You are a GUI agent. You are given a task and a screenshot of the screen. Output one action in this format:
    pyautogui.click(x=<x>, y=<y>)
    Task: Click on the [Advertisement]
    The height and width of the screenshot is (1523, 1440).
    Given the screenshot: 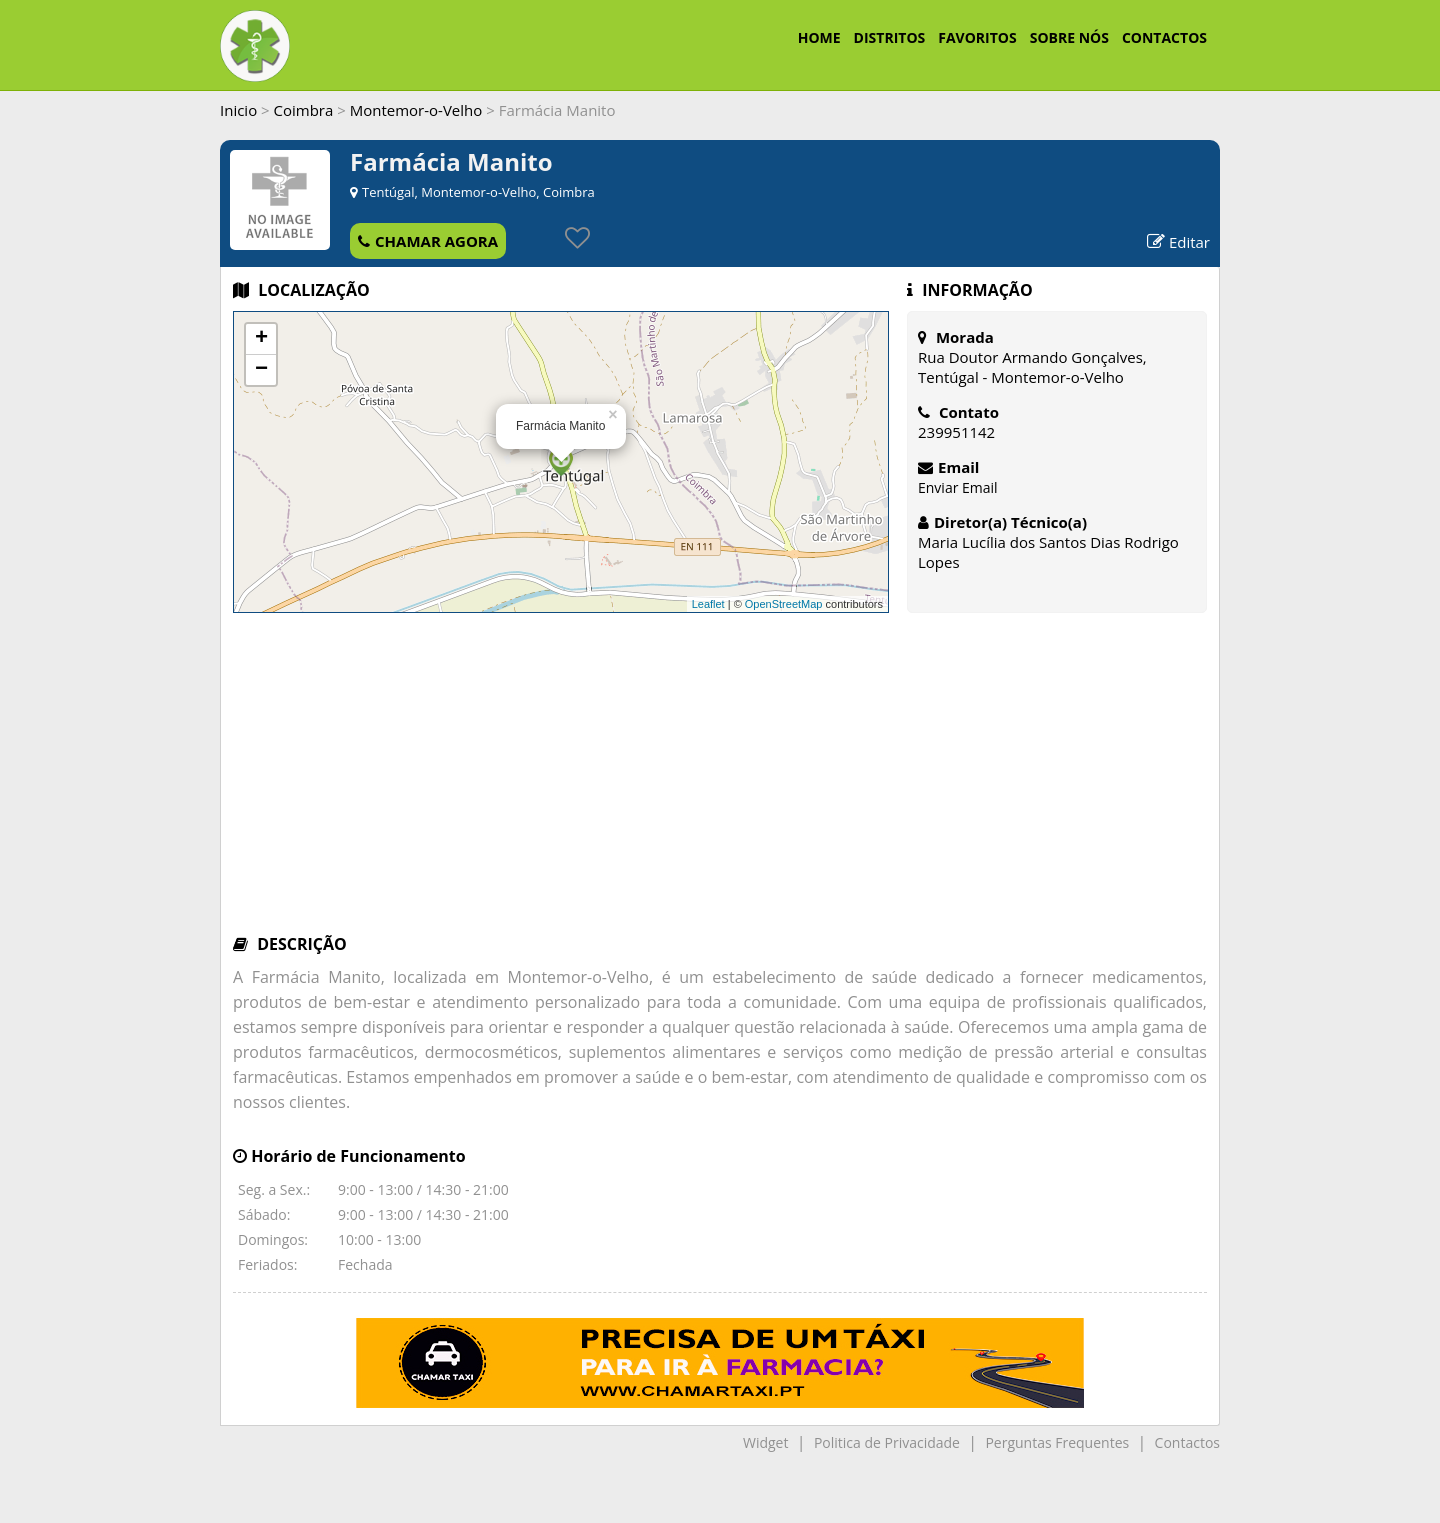 What is the action you would take?
    pyautogui.click(x=720, y=783)
    